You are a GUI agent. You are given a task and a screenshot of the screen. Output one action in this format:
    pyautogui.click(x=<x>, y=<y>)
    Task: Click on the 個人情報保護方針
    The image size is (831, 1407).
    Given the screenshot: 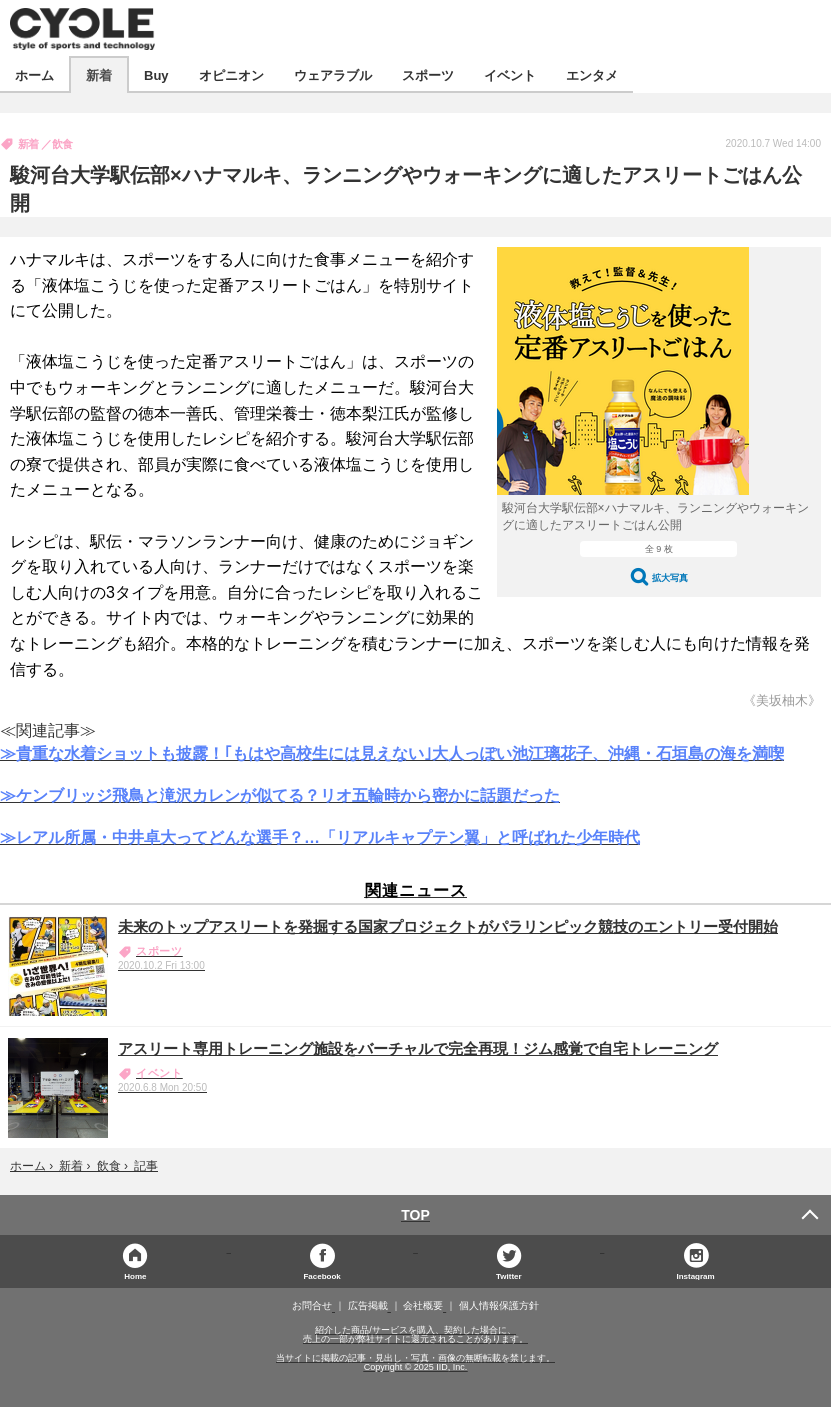 What is the action you would take?
    pyautogui.click(x=499, y=1306)
    